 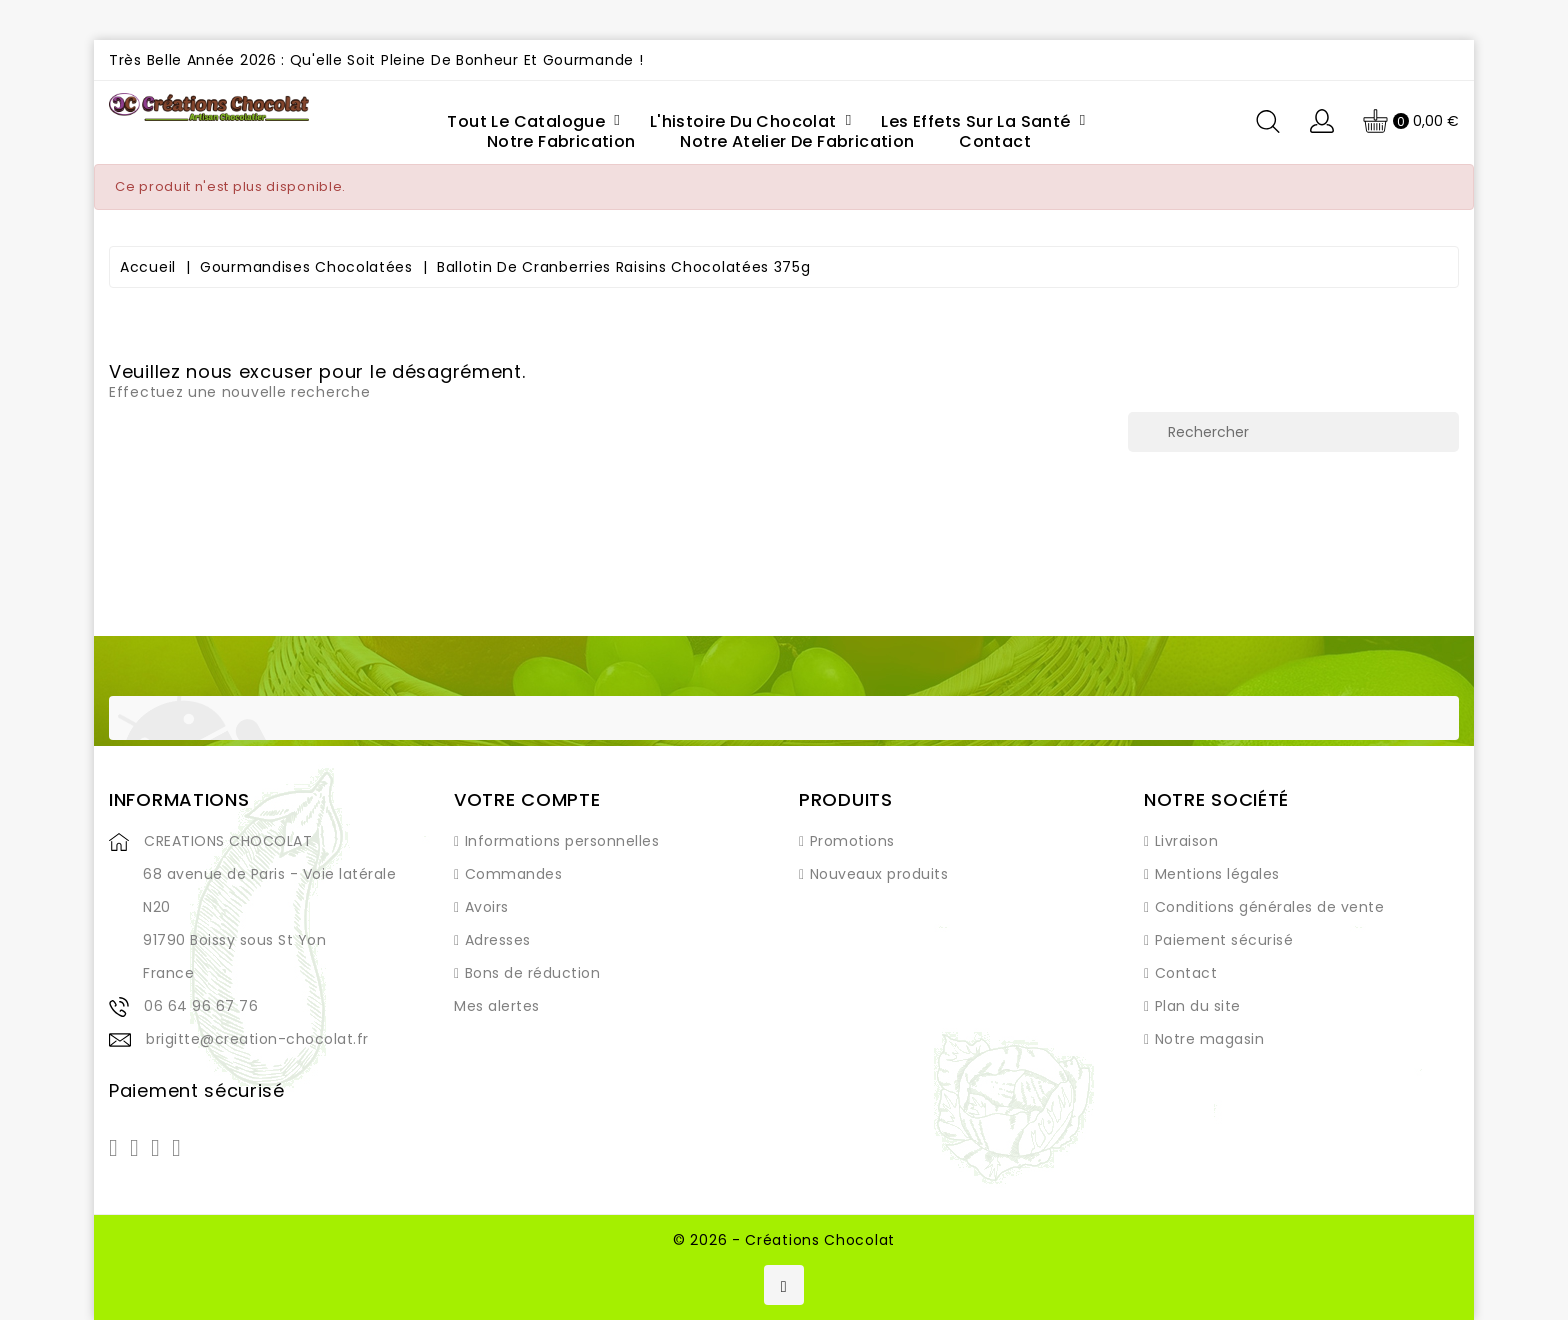 I want to click on brigitte@creation-chocolat.fr, so click(x=257, y=1039).